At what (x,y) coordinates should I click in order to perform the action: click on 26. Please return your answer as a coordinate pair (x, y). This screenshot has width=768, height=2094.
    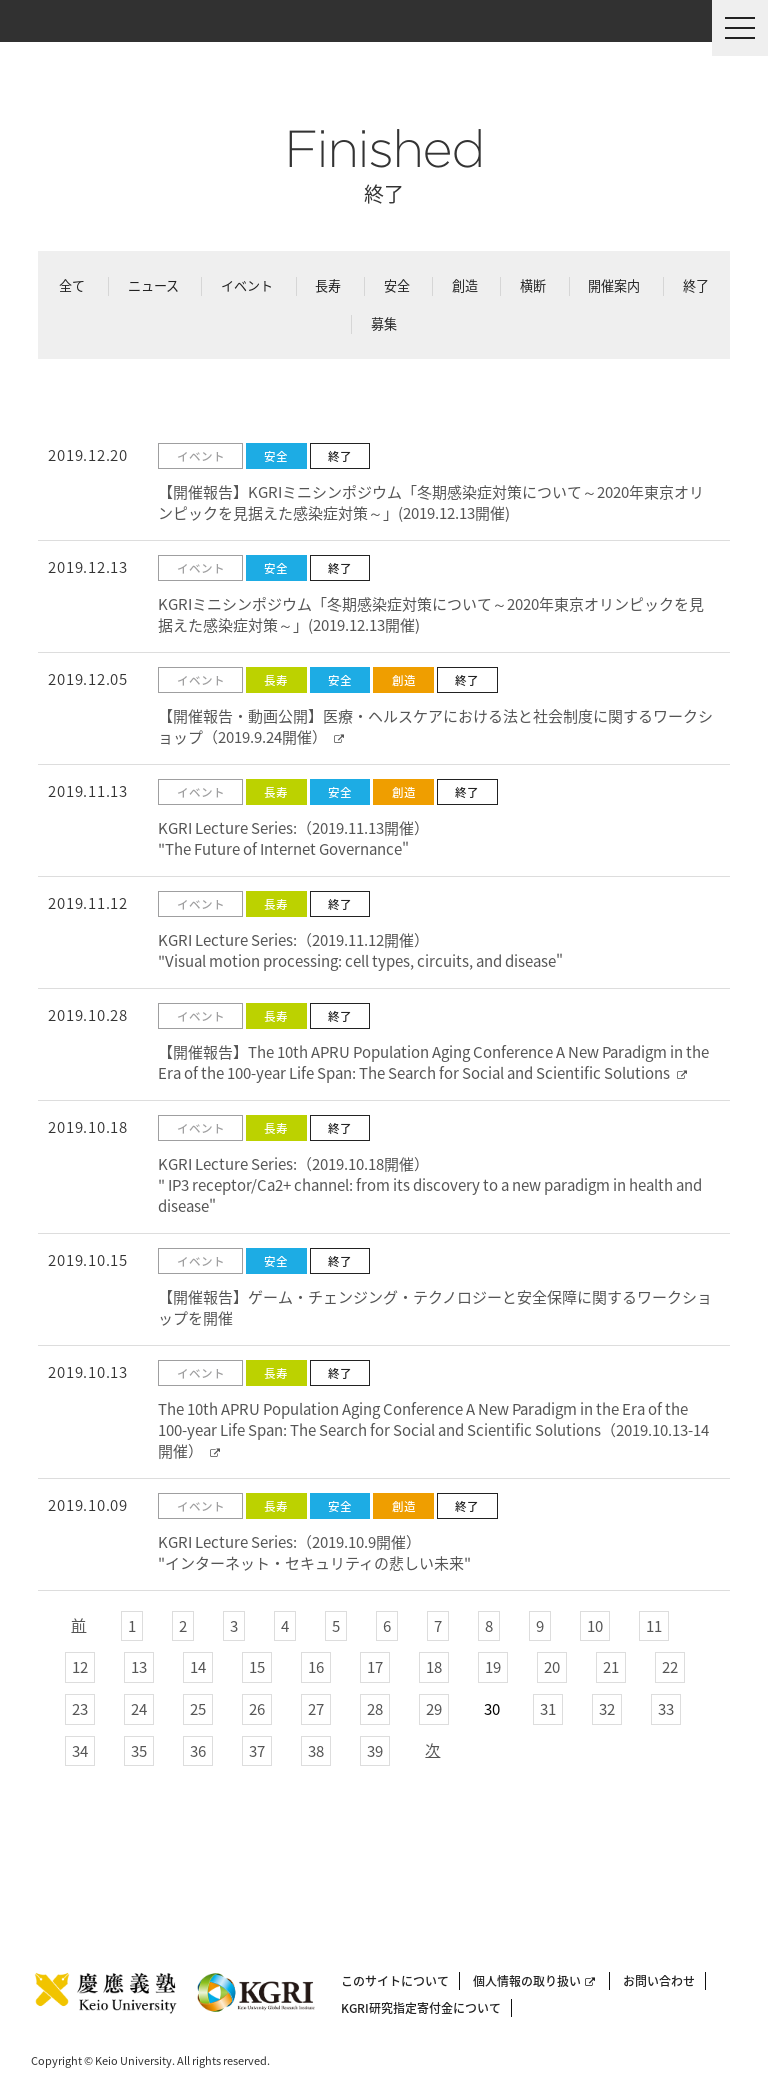
    Looking at the image, I should click on (257, 1709).